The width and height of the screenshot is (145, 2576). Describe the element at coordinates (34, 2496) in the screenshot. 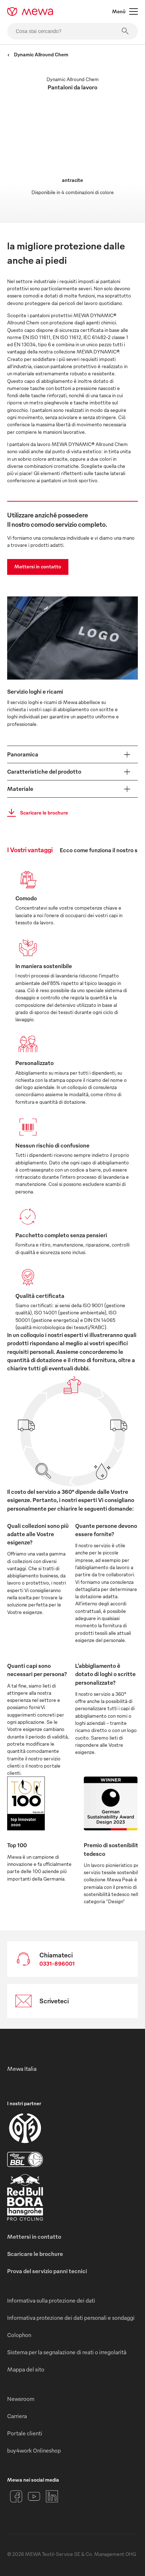

I see `[YouTube]` at that location.